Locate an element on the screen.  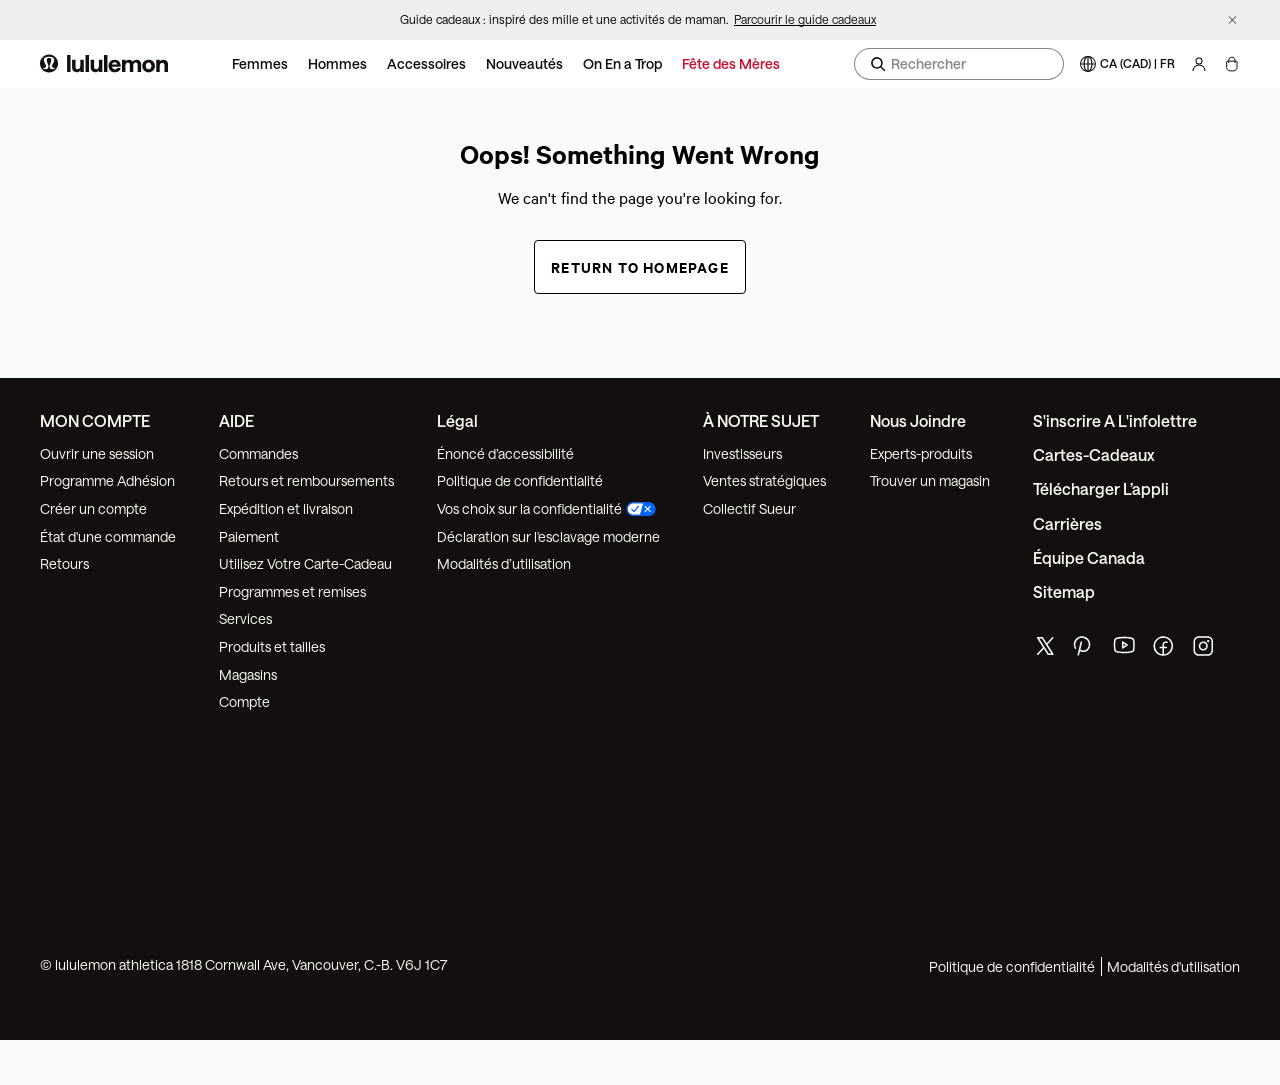
État d'une commande is located at coordinates (108, 536).